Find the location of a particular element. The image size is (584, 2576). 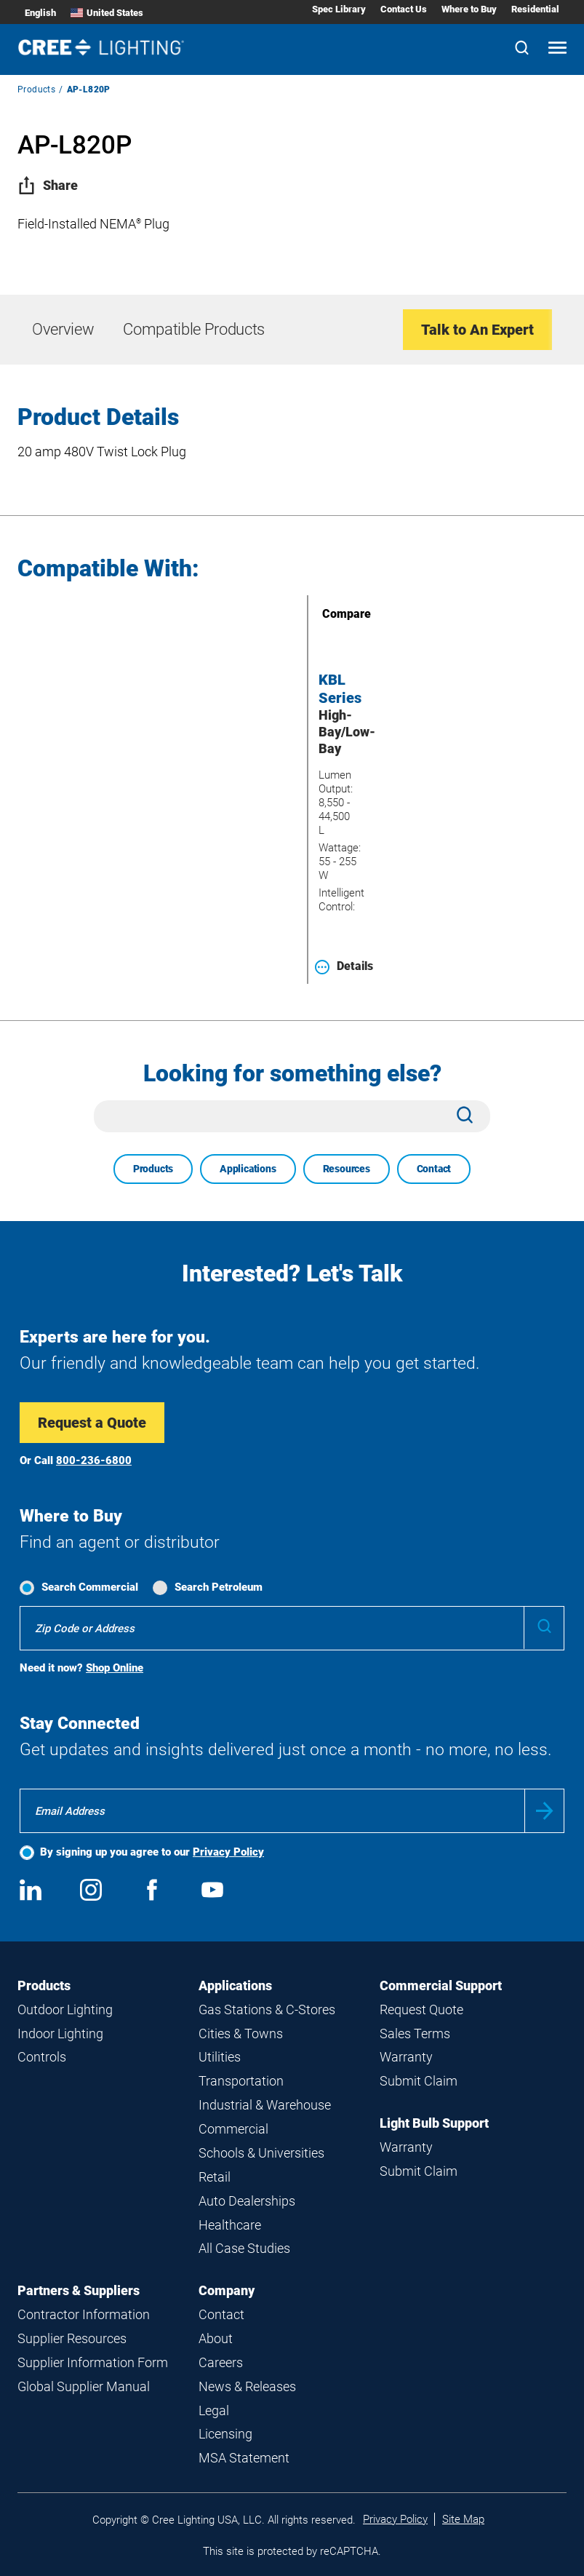

Request Quote is located at coordinates (421, 2009).